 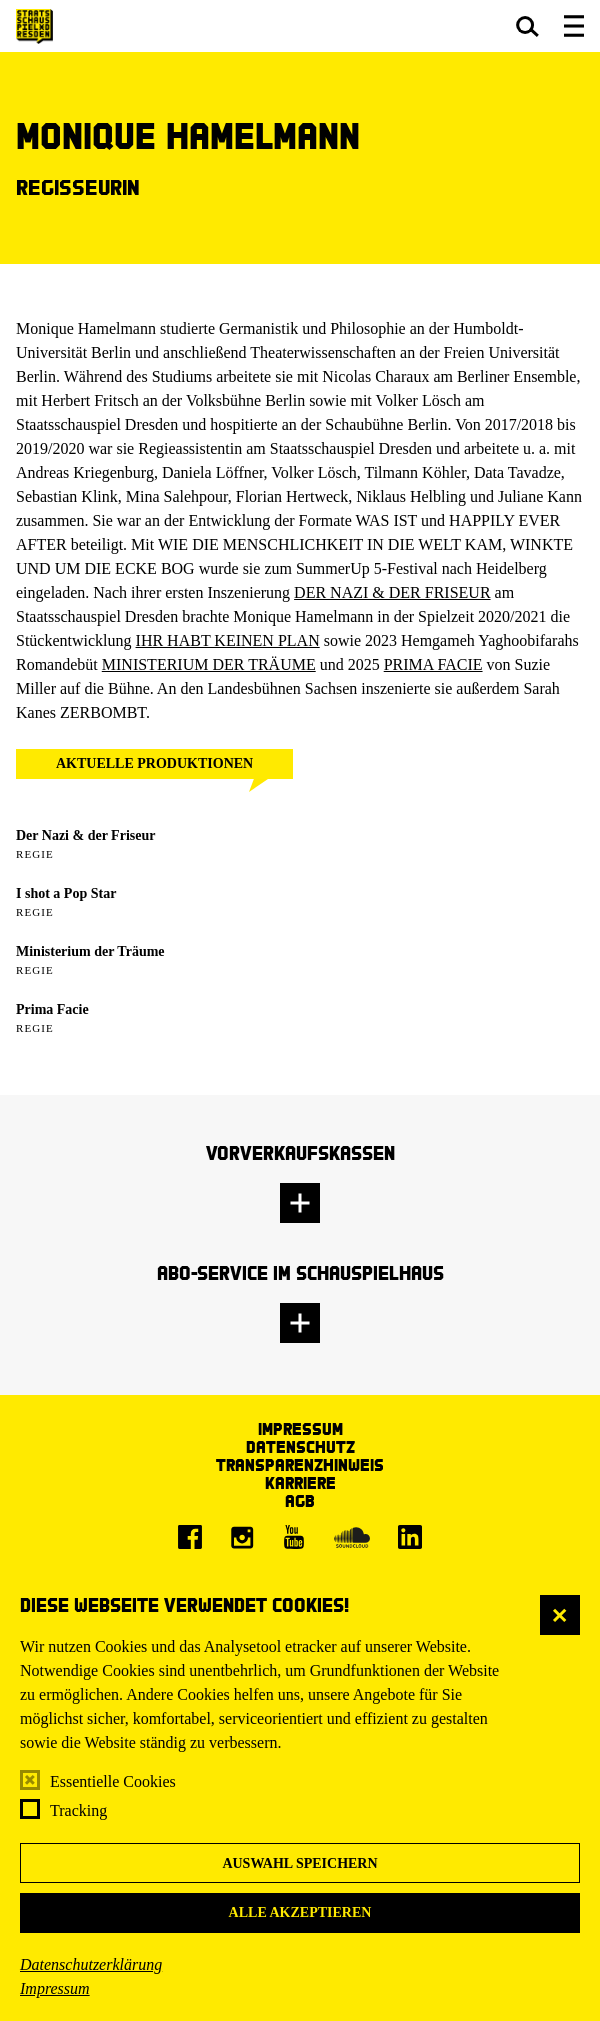 What do you see at coordinates (228, 640) in the screenshot?
I see `IHR HABT KEINEN PLAN` at bounding box center [228, 640].